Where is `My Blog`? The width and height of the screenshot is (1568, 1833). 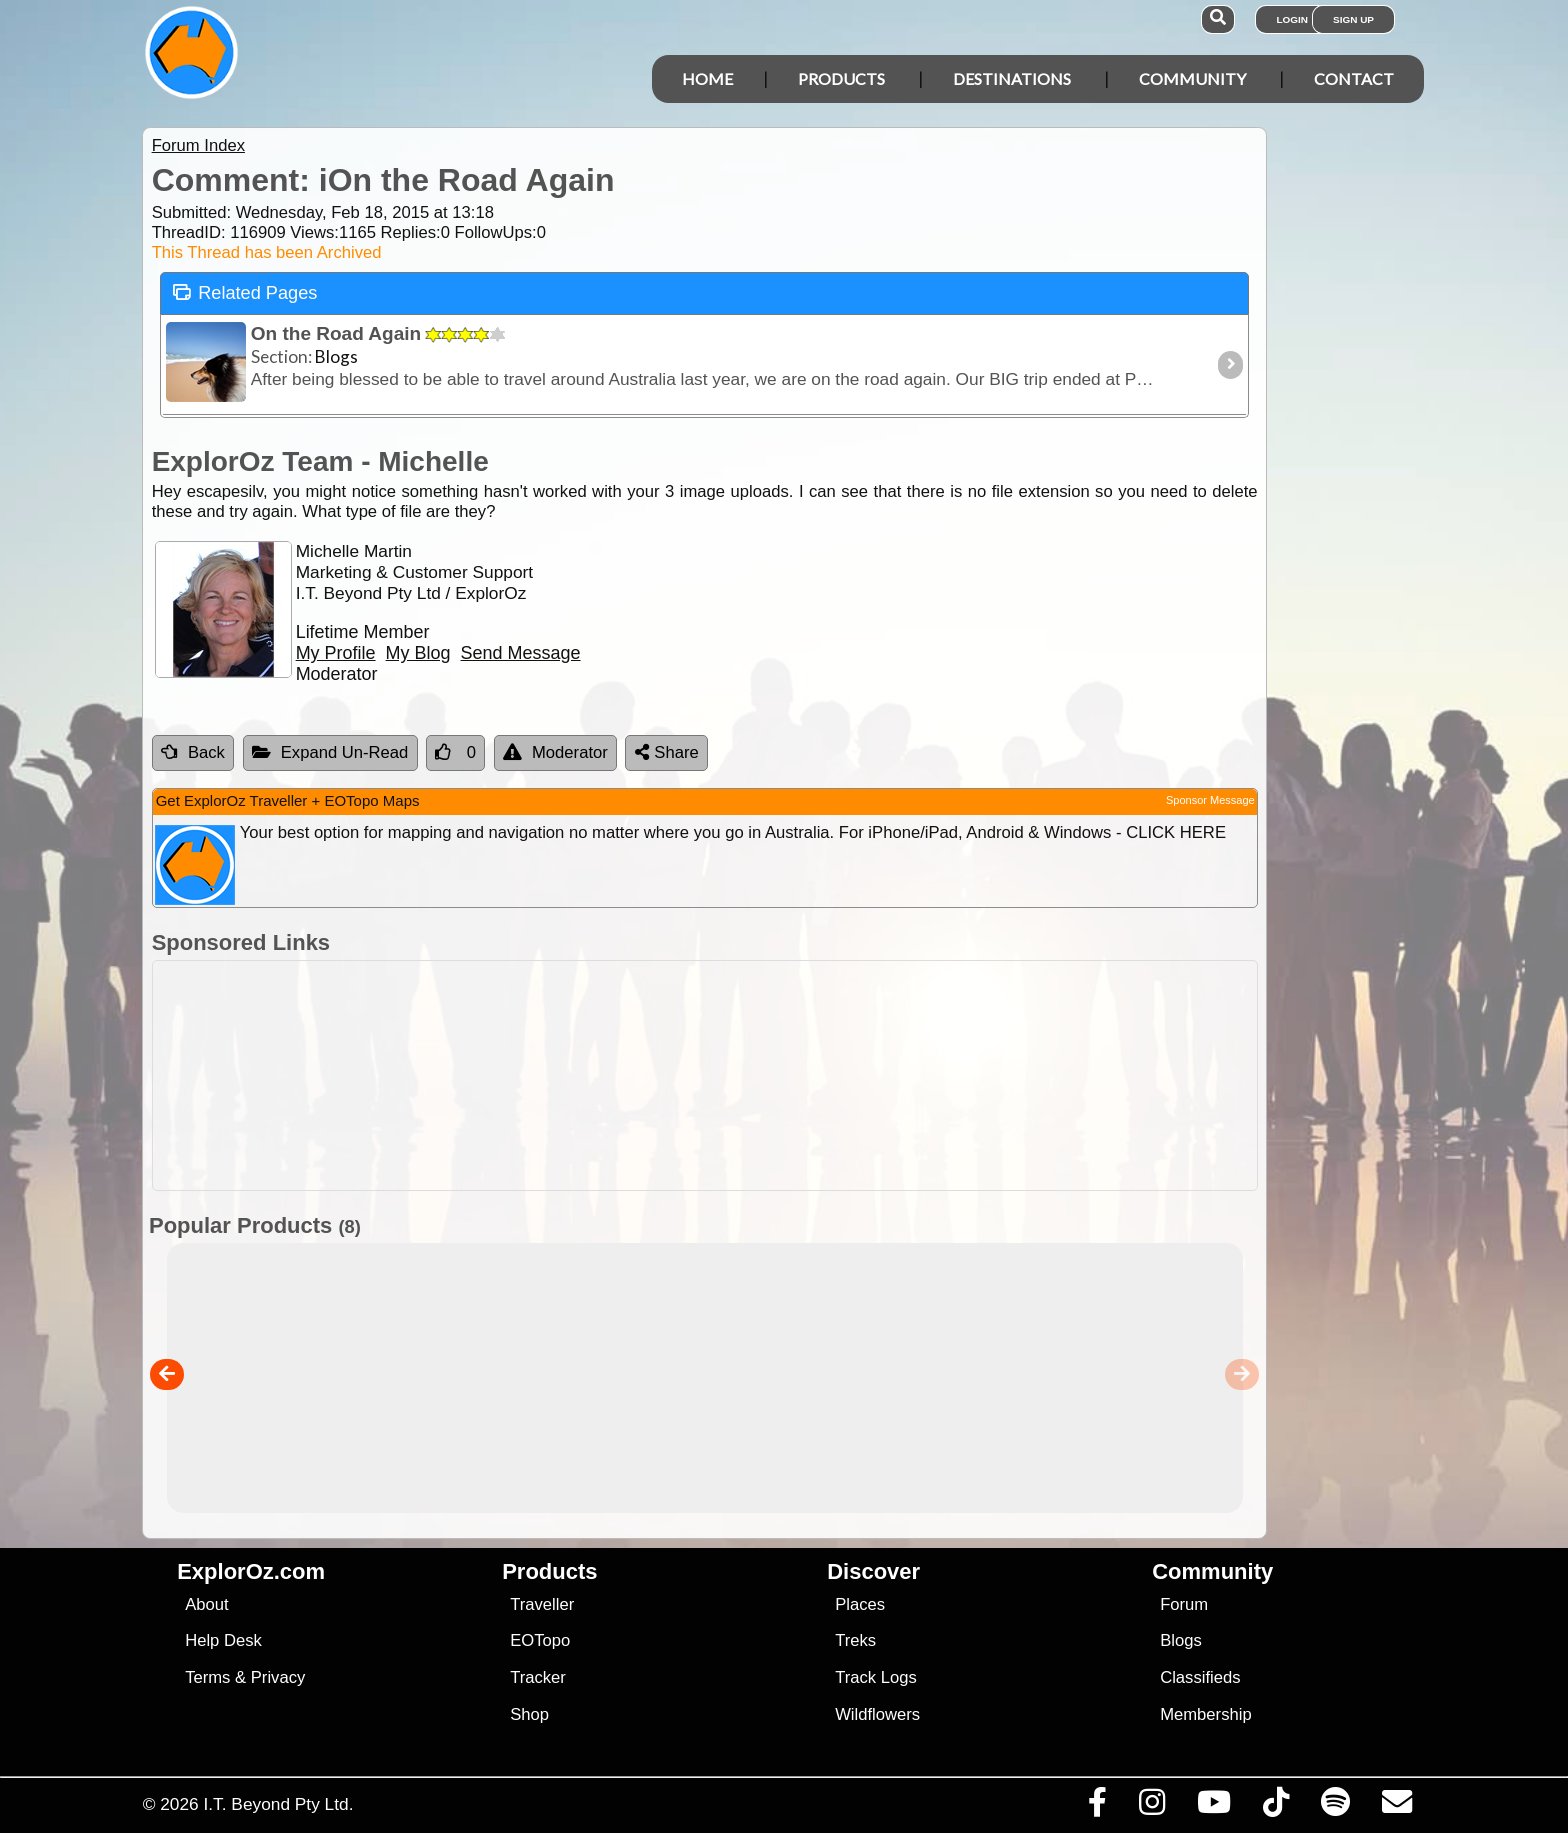 My Blog is located at coordinates (418, 653).